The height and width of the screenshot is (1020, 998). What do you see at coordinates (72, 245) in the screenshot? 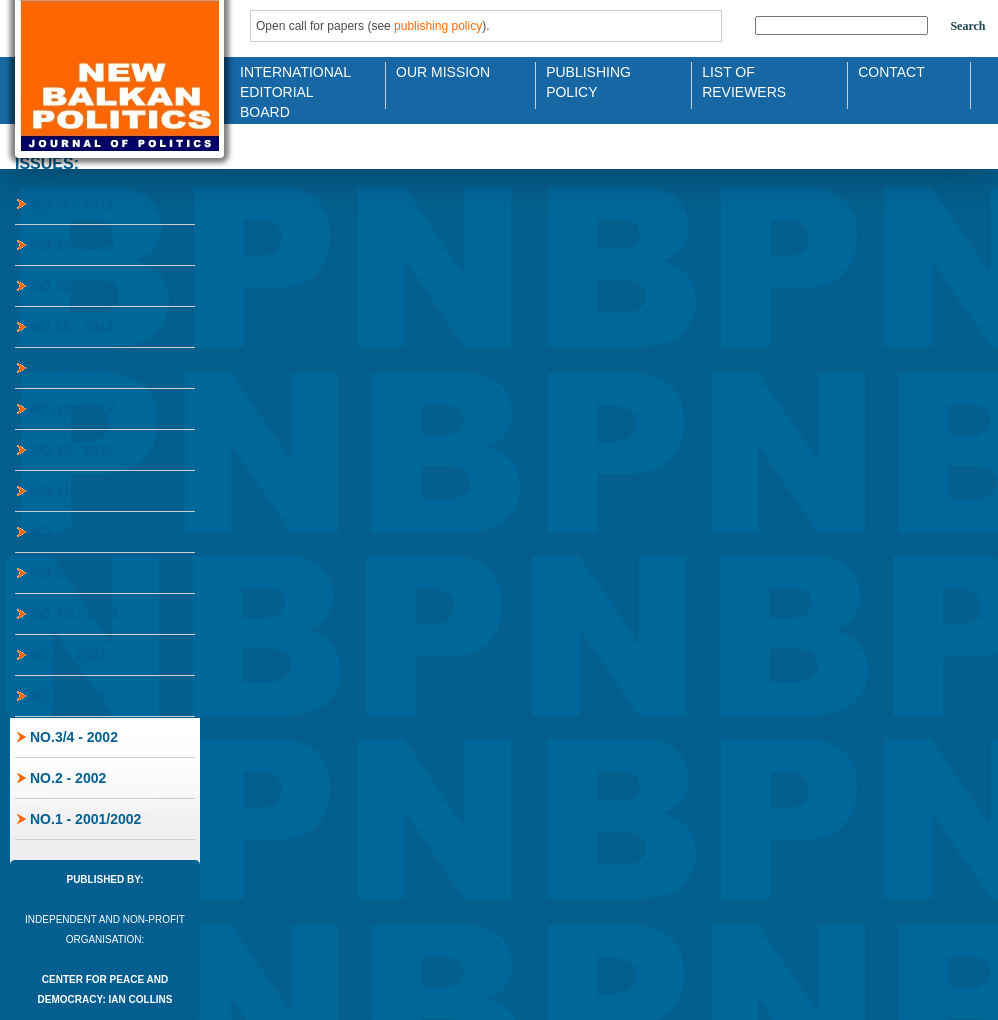
I see `No.17 - 2015` at bounding box center [72, 245].